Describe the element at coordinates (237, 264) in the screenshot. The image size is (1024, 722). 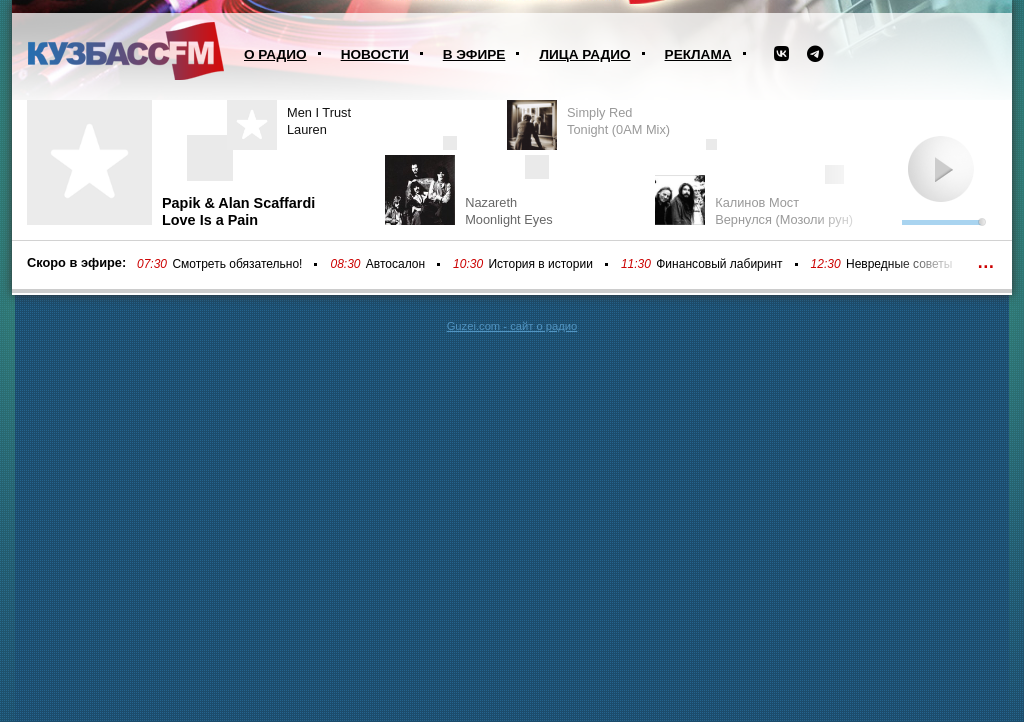
I see `Смотреть обязательно!` at that location.